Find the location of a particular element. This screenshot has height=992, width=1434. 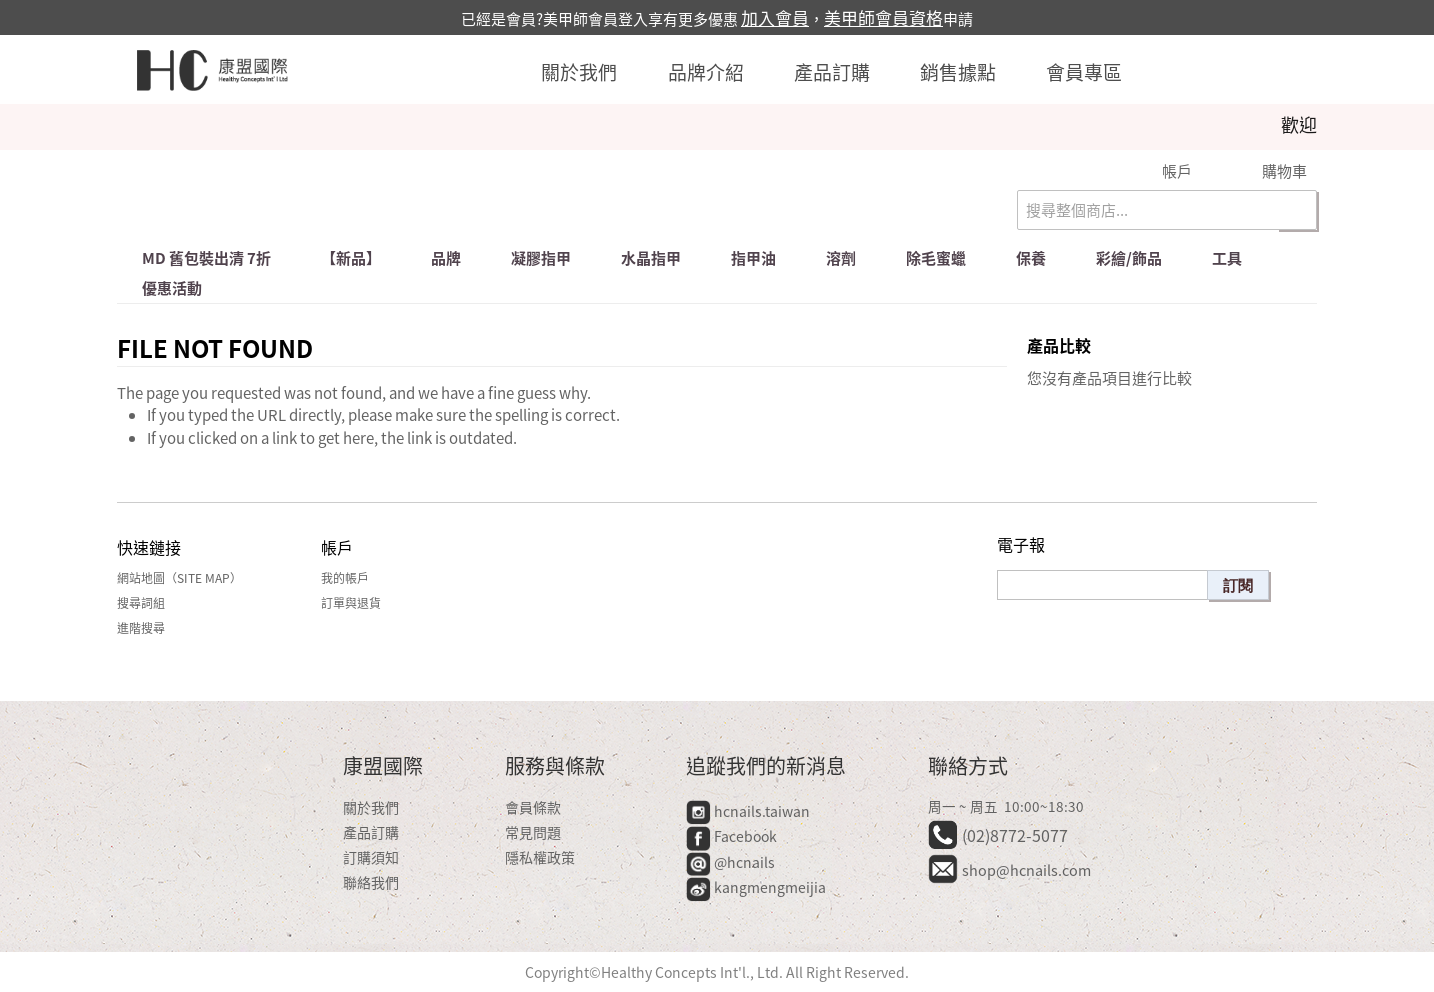

會員專區 is located at coordinates (1084, 72).